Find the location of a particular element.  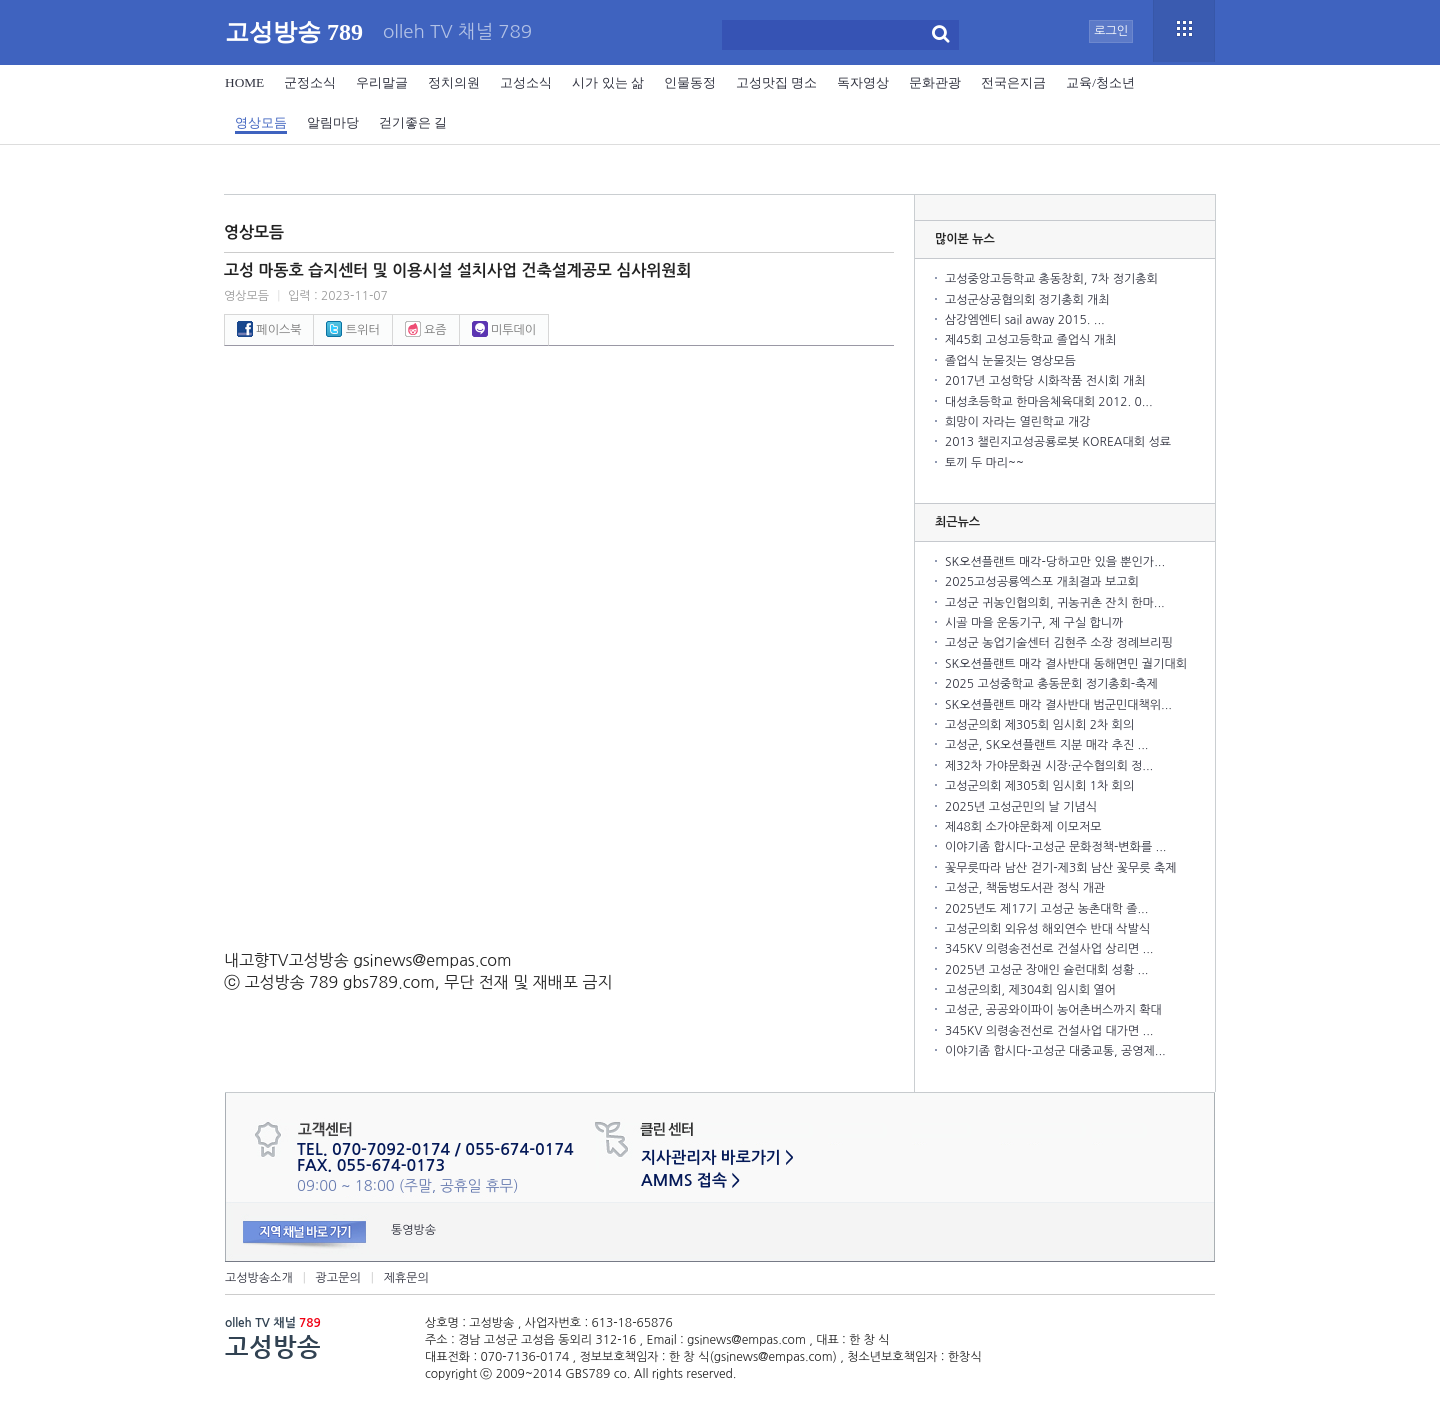

시가 있는 삶 is located at coordinates (608, 82).